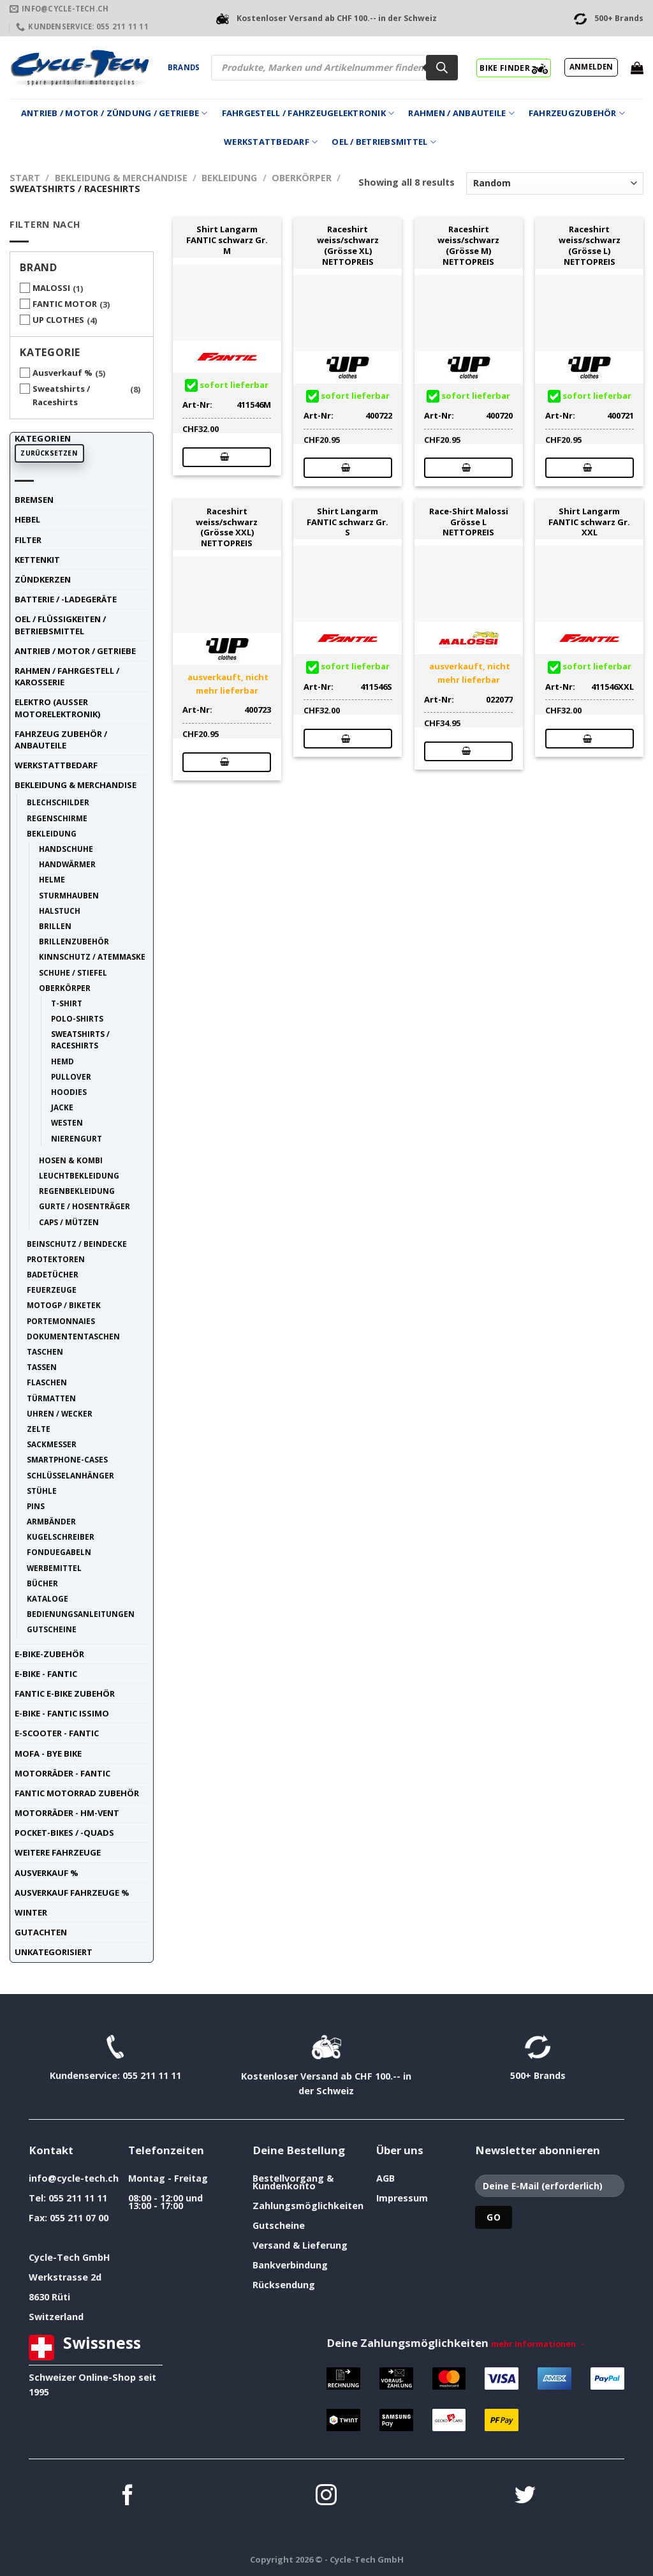 The height and width of the screenshot is (2576, 653). What do you see at coordinates (42, 1583) in the screenshot?
I see `Bücher` at bounding box center [42, 1583].